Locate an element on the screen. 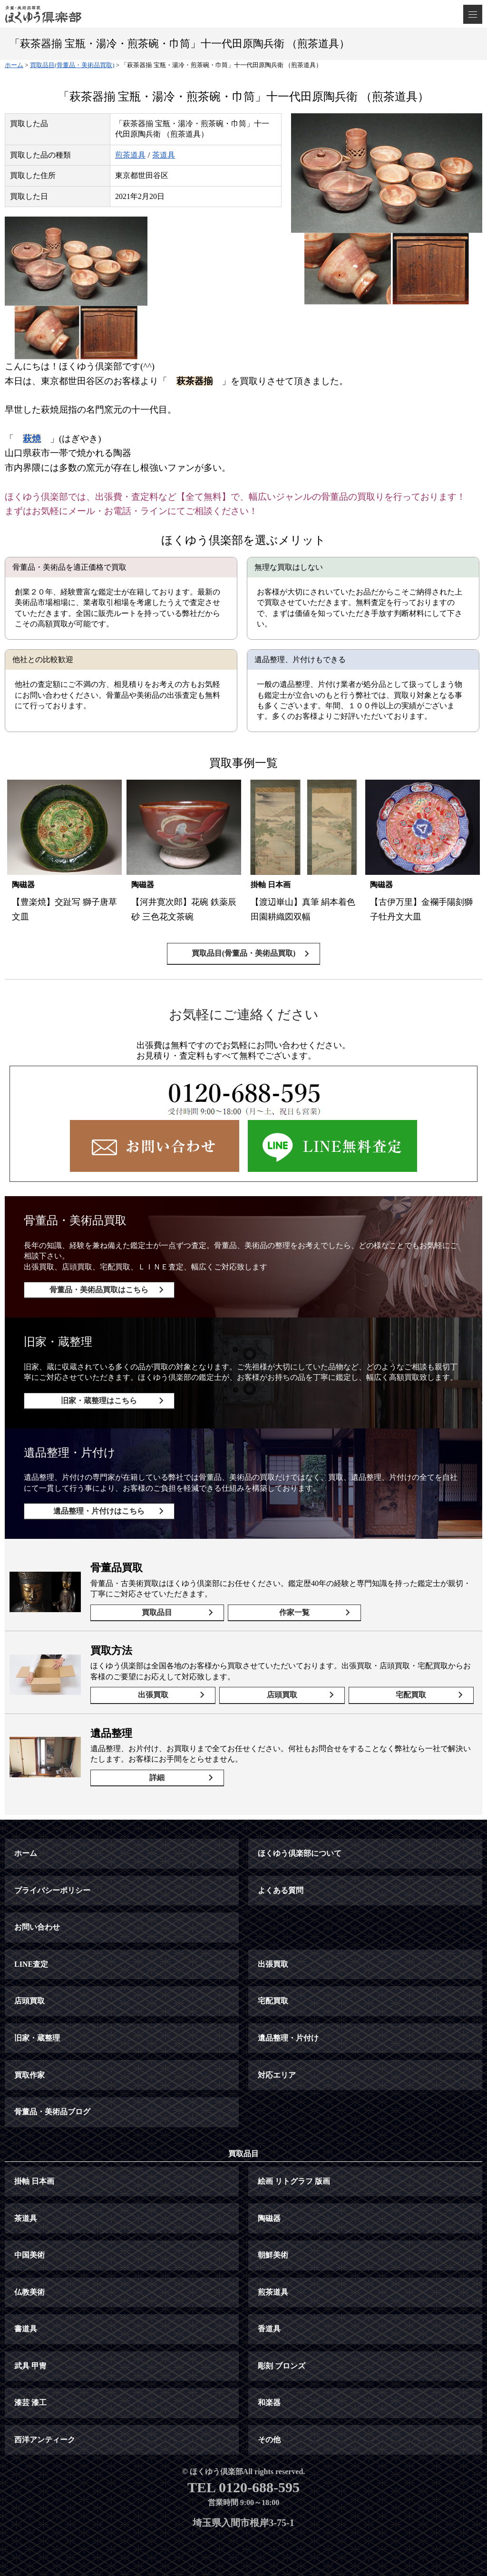 Image resolution: width=487 pixels, height=2576 pixels. ホーム is located at coordinates (25, 1853).